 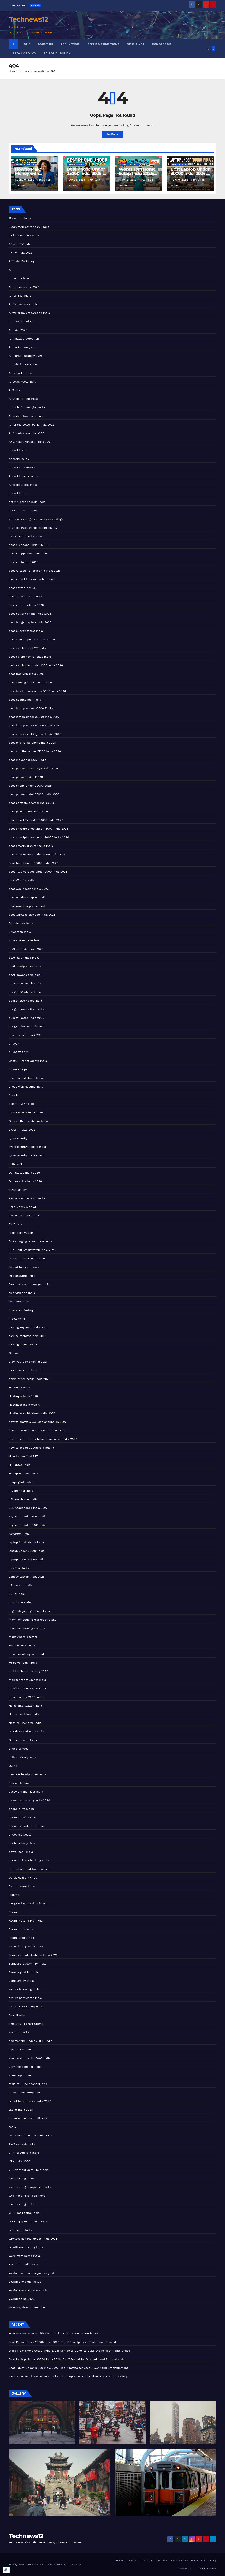 What do you see at coordinates (22, 1275) in the screenshot?
I see `free antivirus India` at bounding box center [22, 1275].